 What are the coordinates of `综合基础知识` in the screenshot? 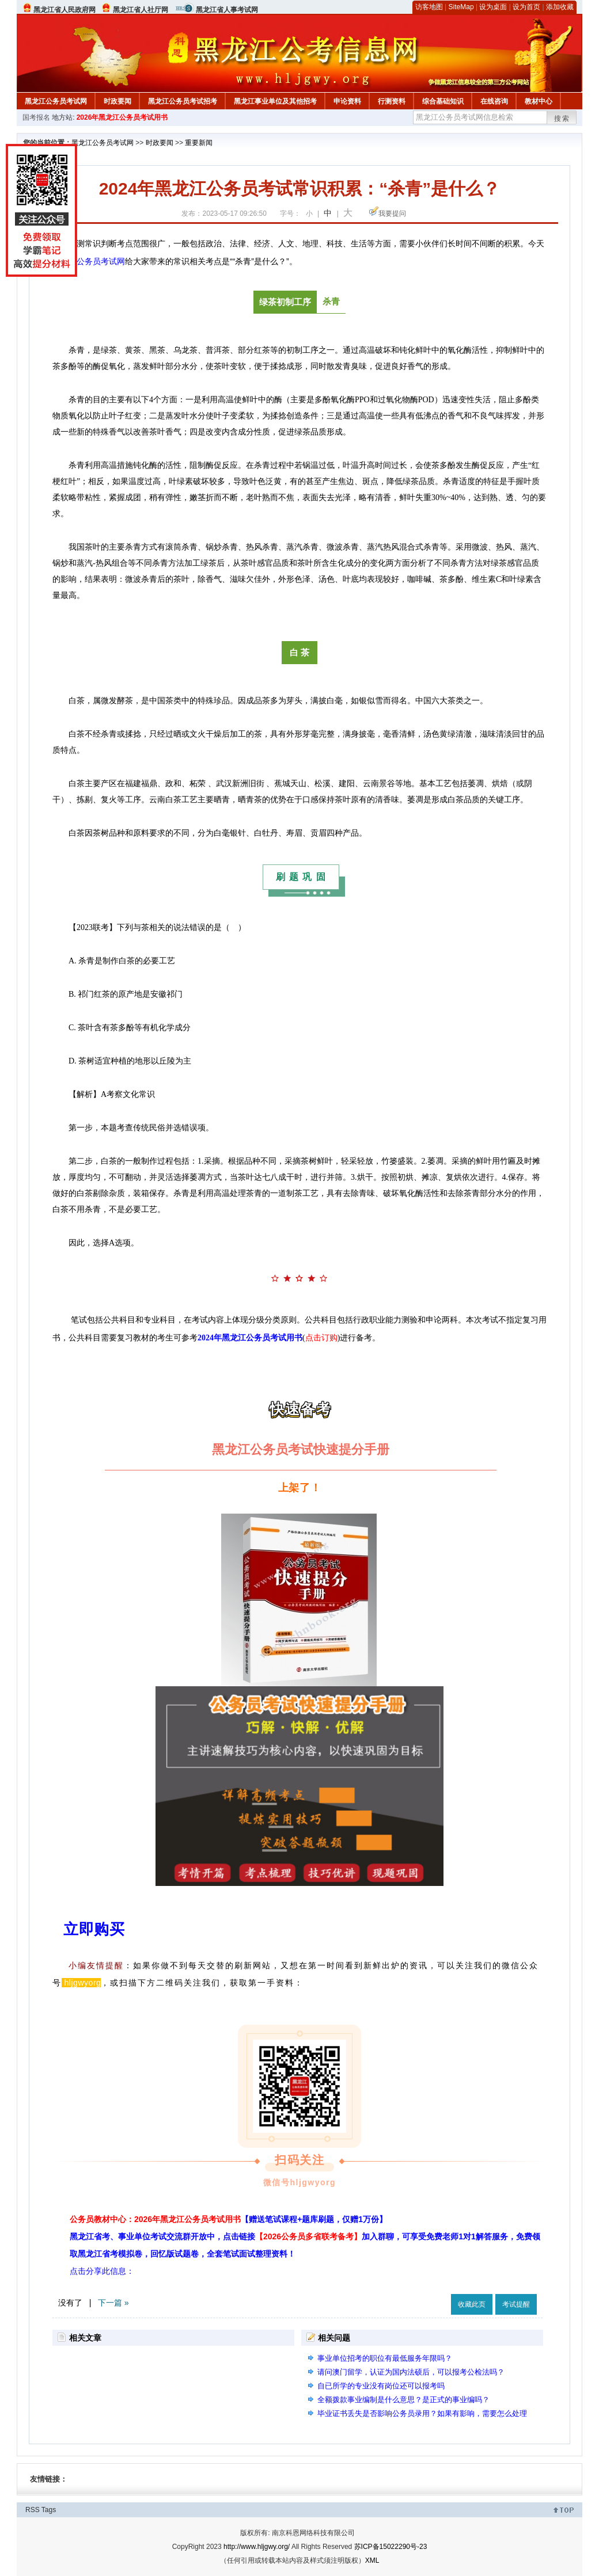 It's located at (443, 101).